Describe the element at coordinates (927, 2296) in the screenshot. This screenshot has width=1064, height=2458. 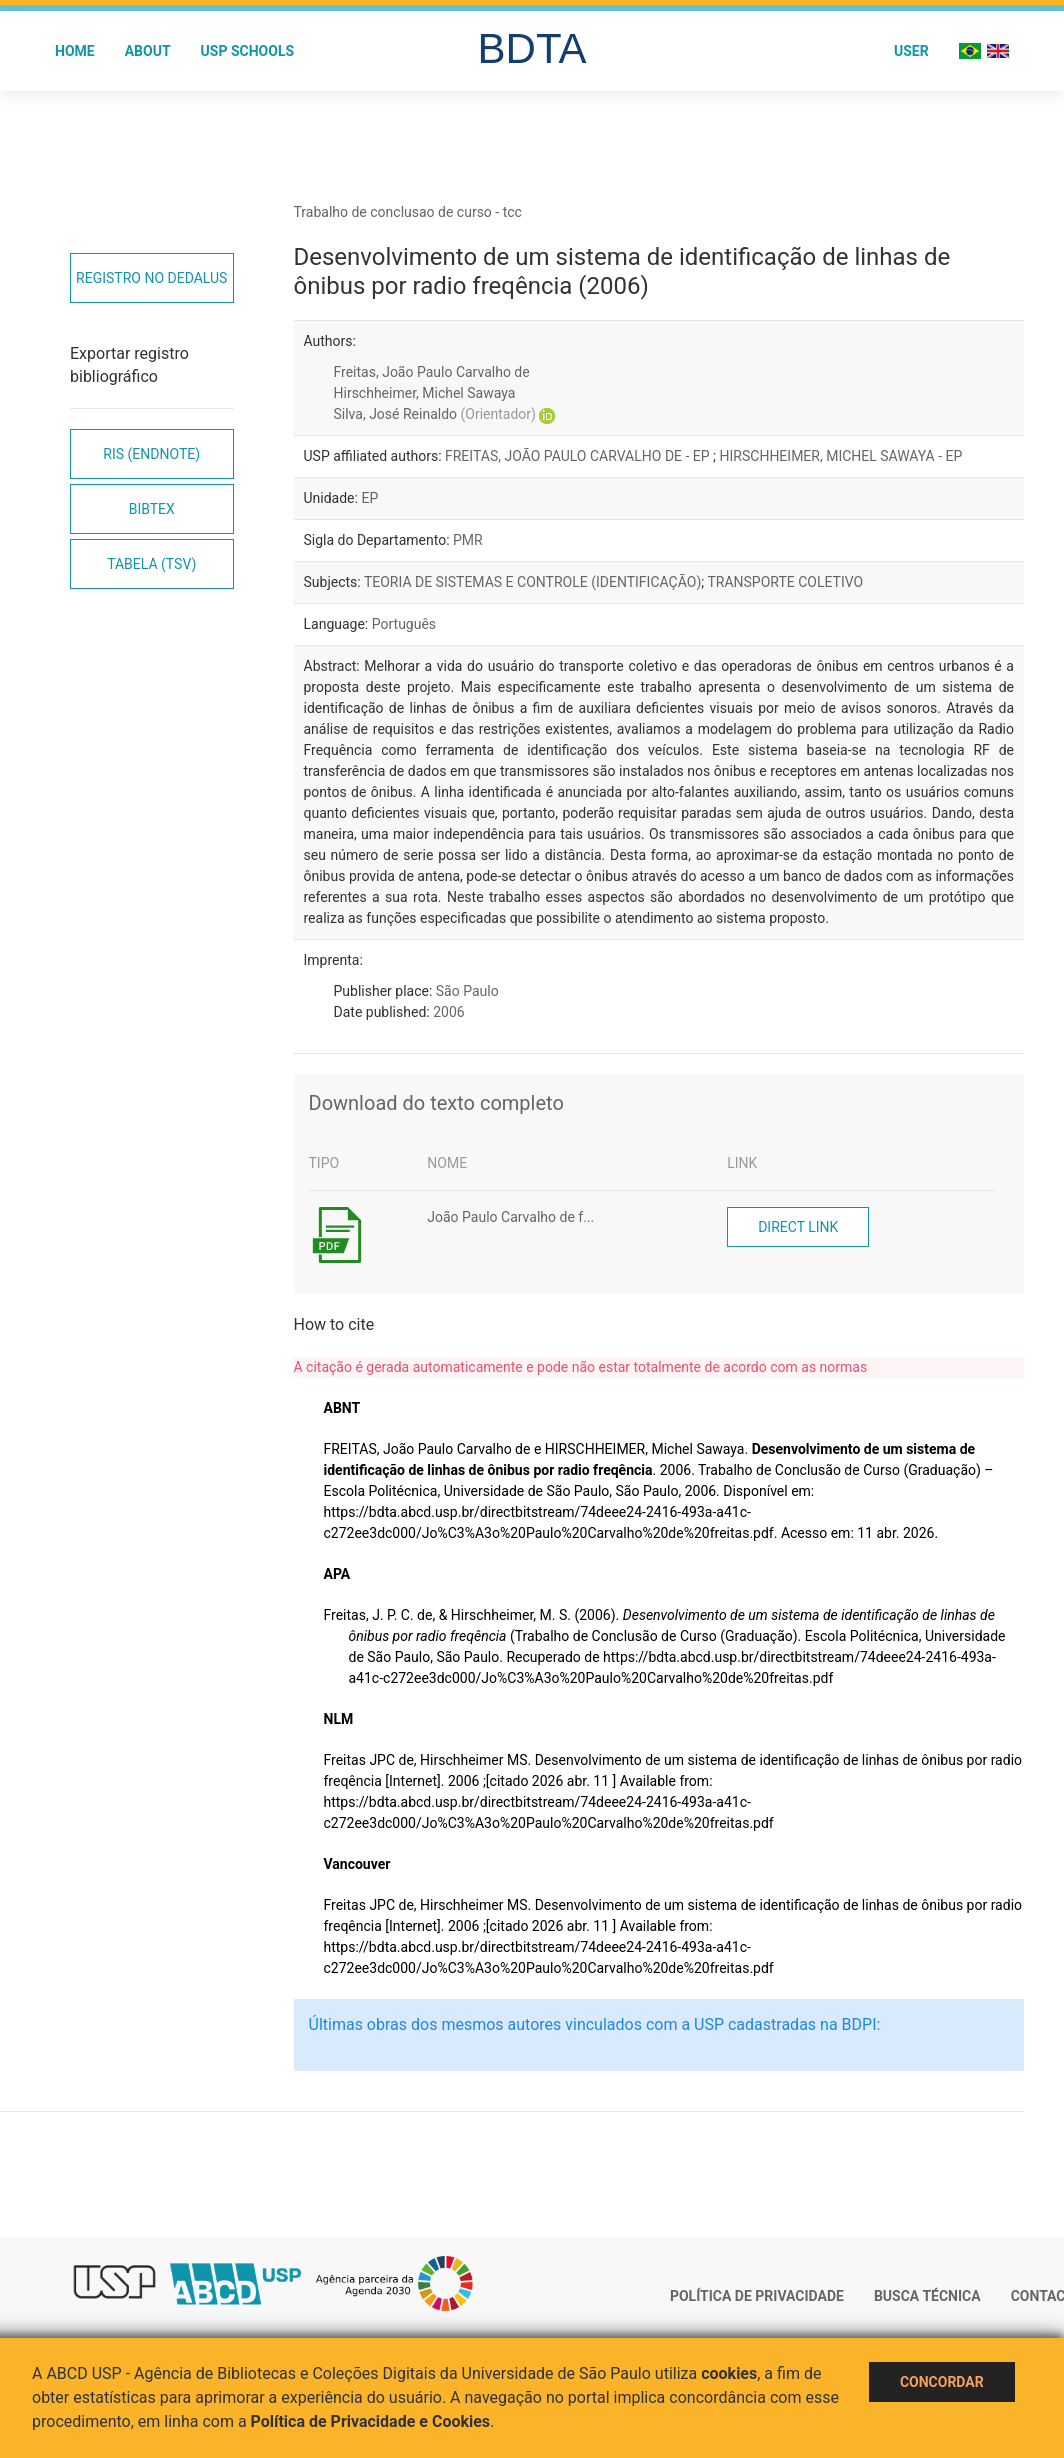
I see `Busca técnica` at that location.